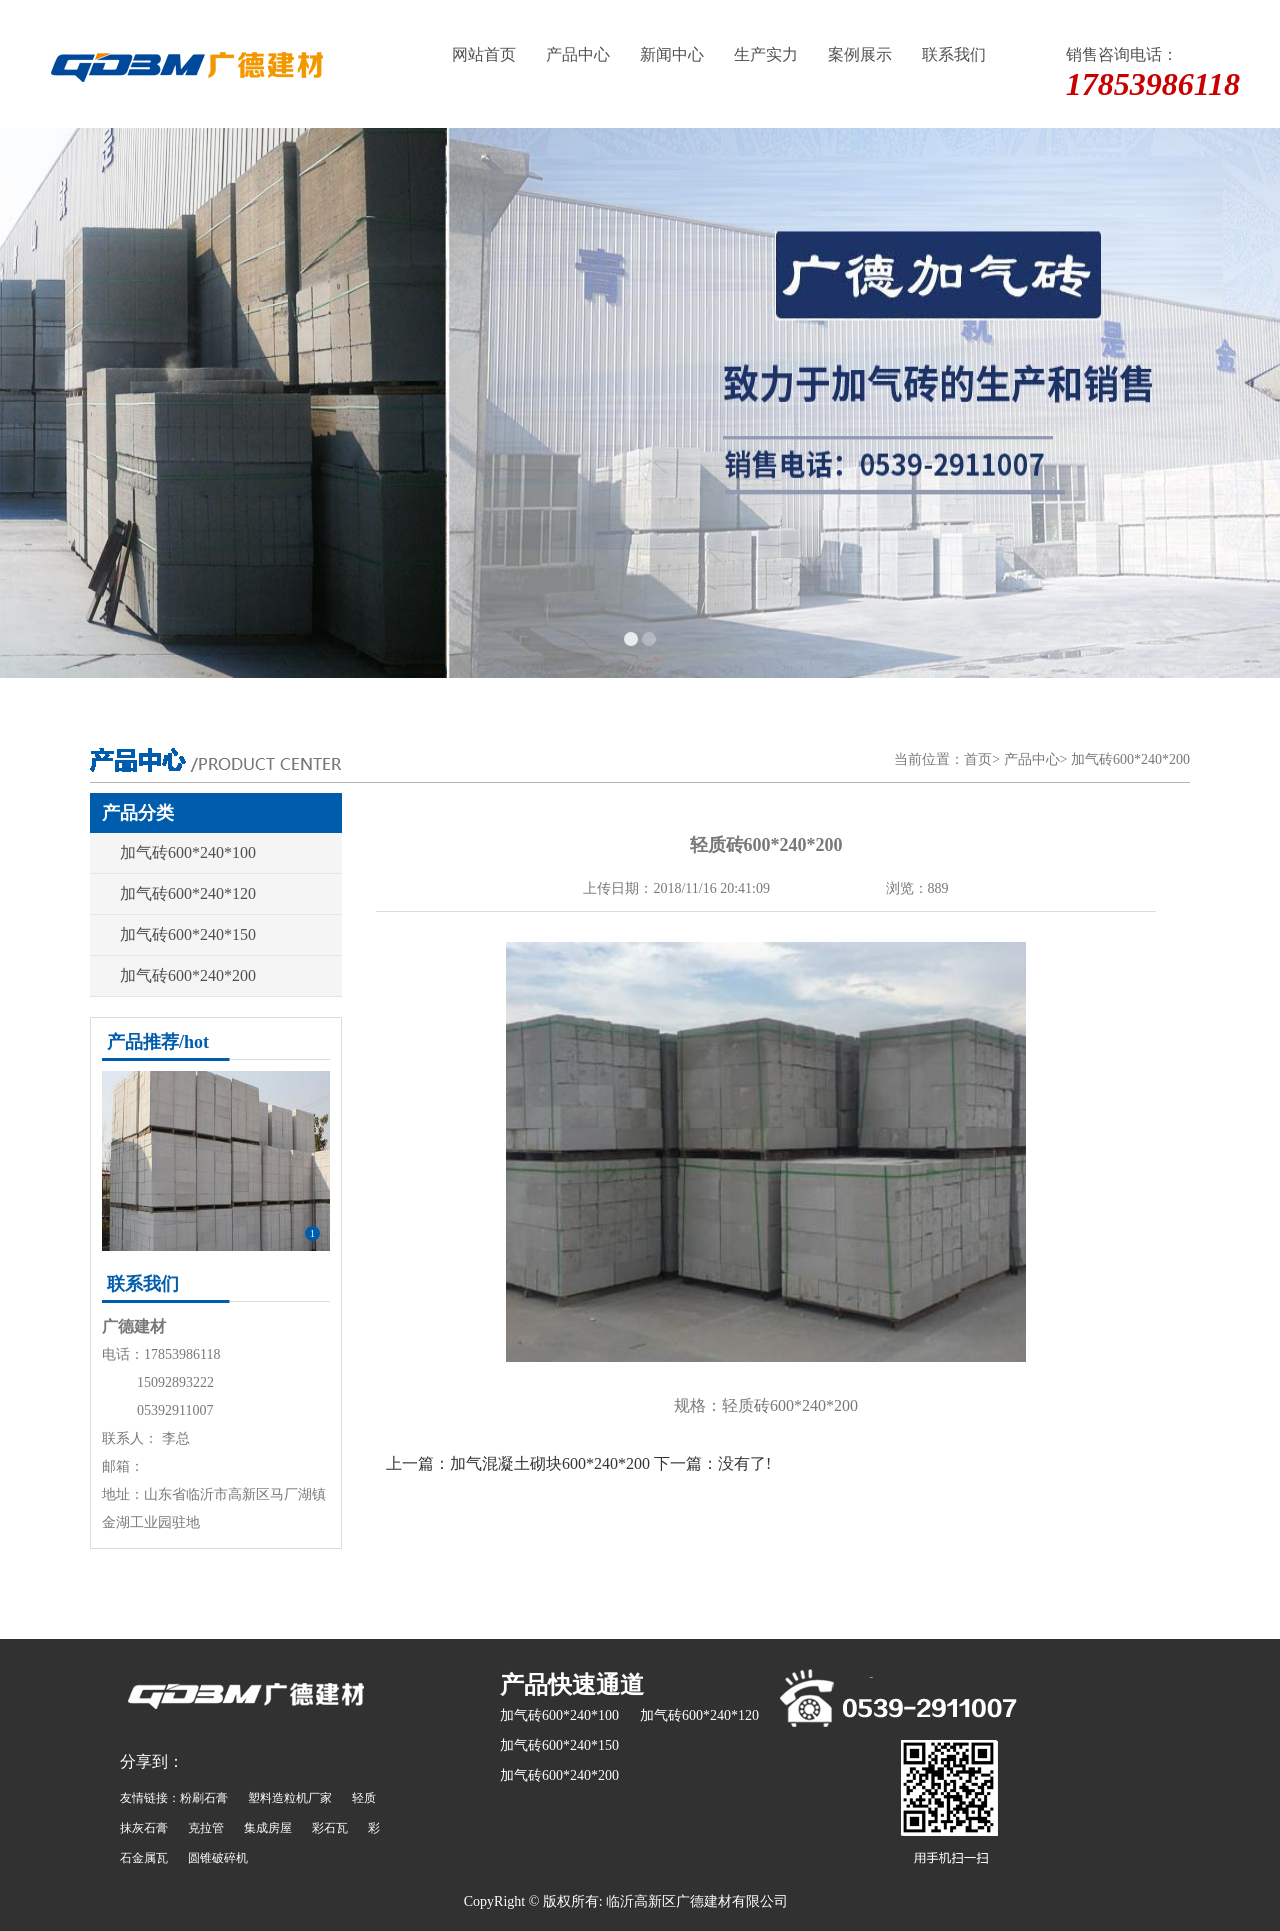 The width and height of the screenshot is (1280, 1931). I want to click on 加气混凝土砌块600*240*200, so click(550, 1463).